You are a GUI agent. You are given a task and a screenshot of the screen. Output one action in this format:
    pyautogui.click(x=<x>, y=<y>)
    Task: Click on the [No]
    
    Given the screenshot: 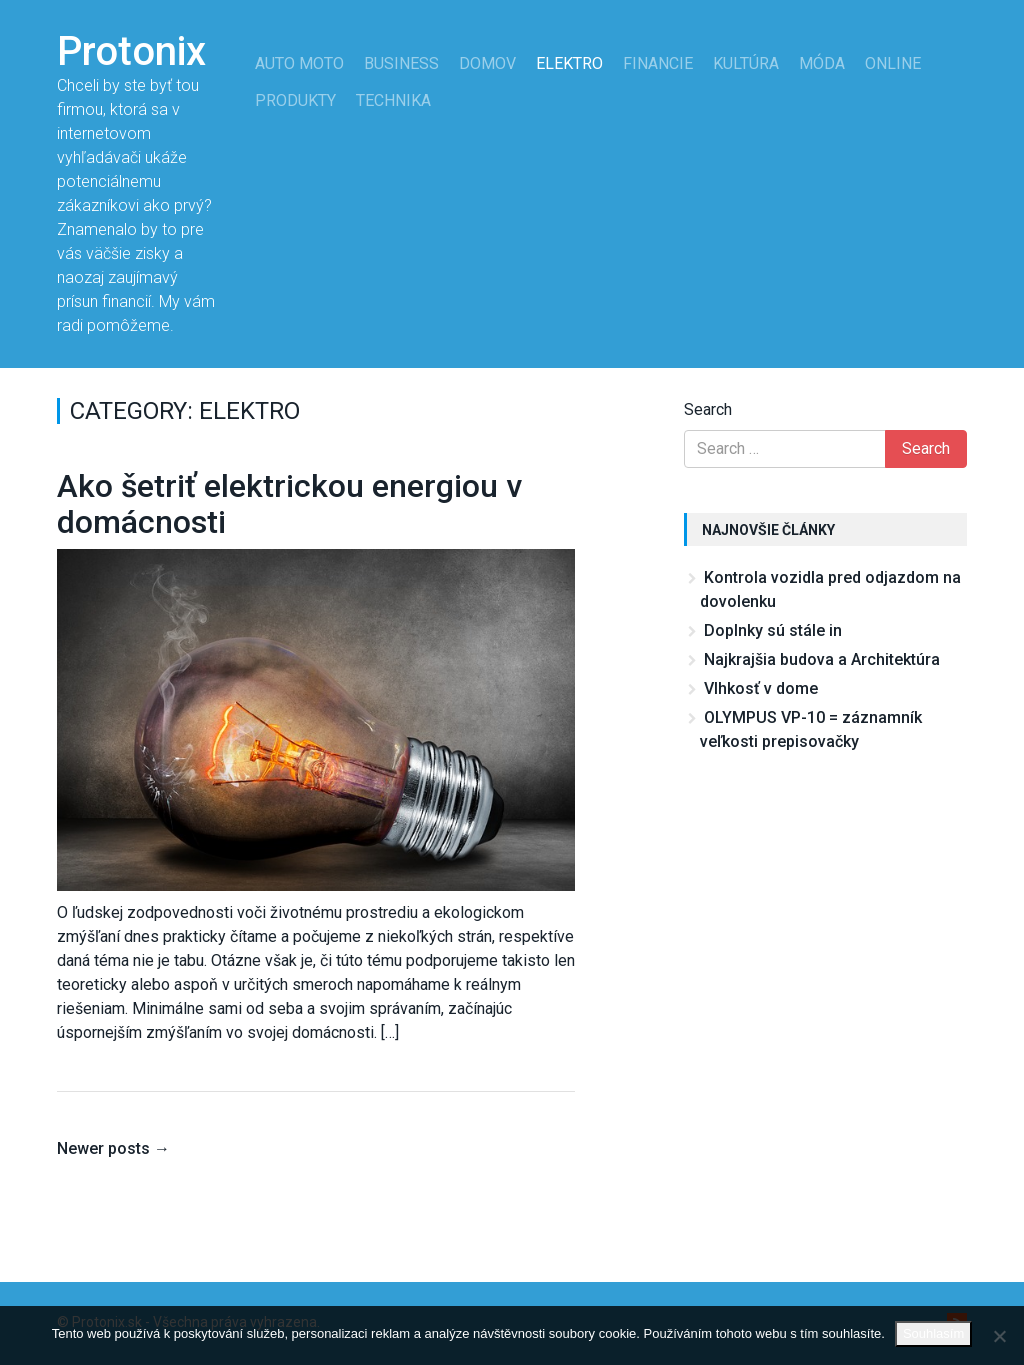 What is the action you would take?
    pyautogui.click(x=999, y=1336)
    